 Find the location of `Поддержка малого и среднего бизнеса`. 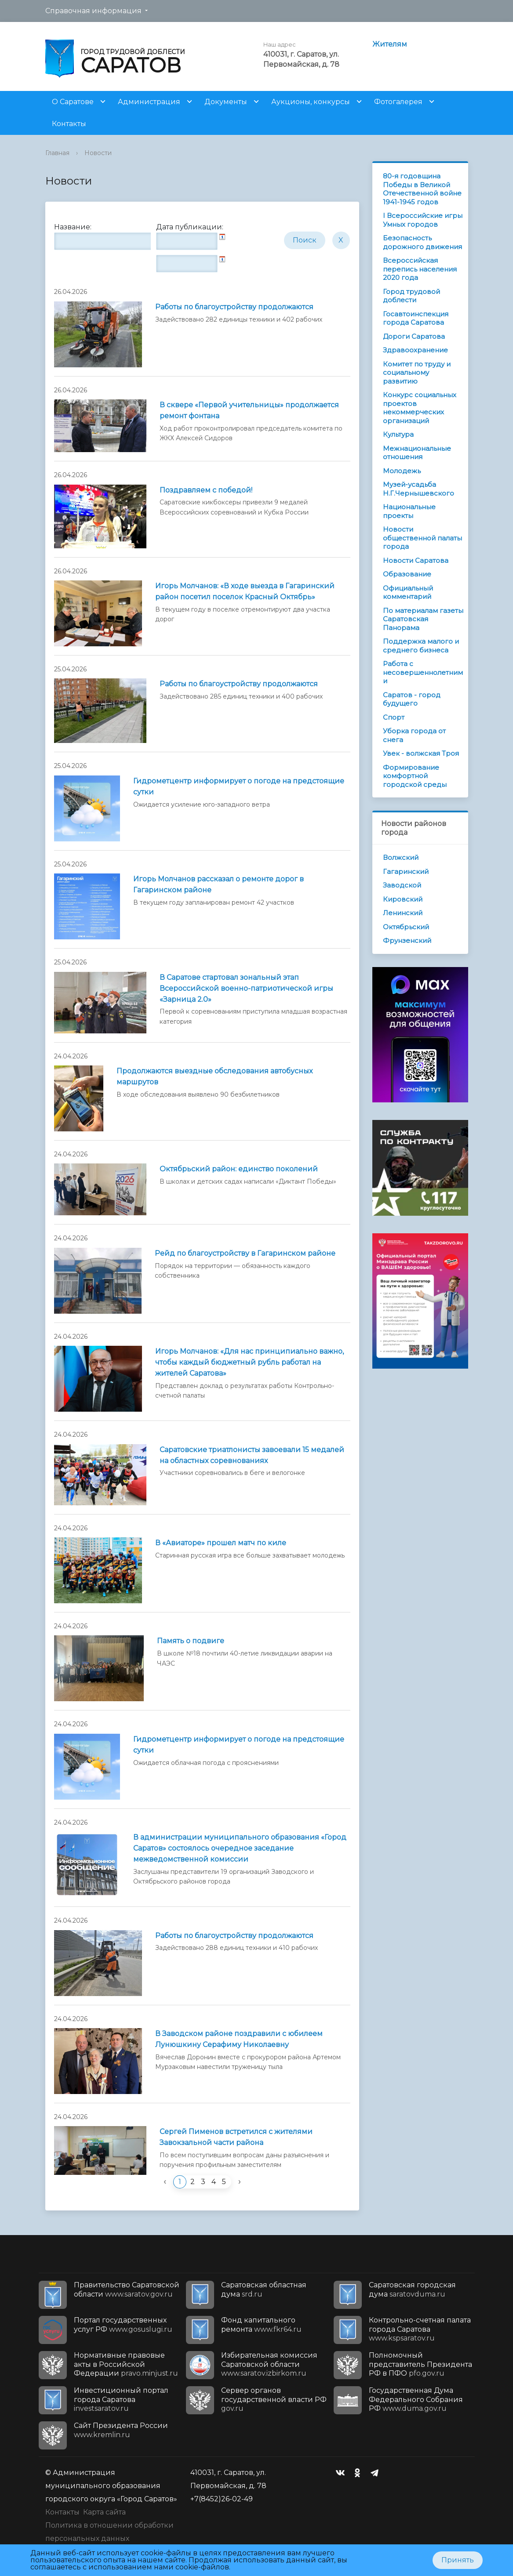

Поддержка малого и среднего бизнеса is located at coordinates (421, 645).